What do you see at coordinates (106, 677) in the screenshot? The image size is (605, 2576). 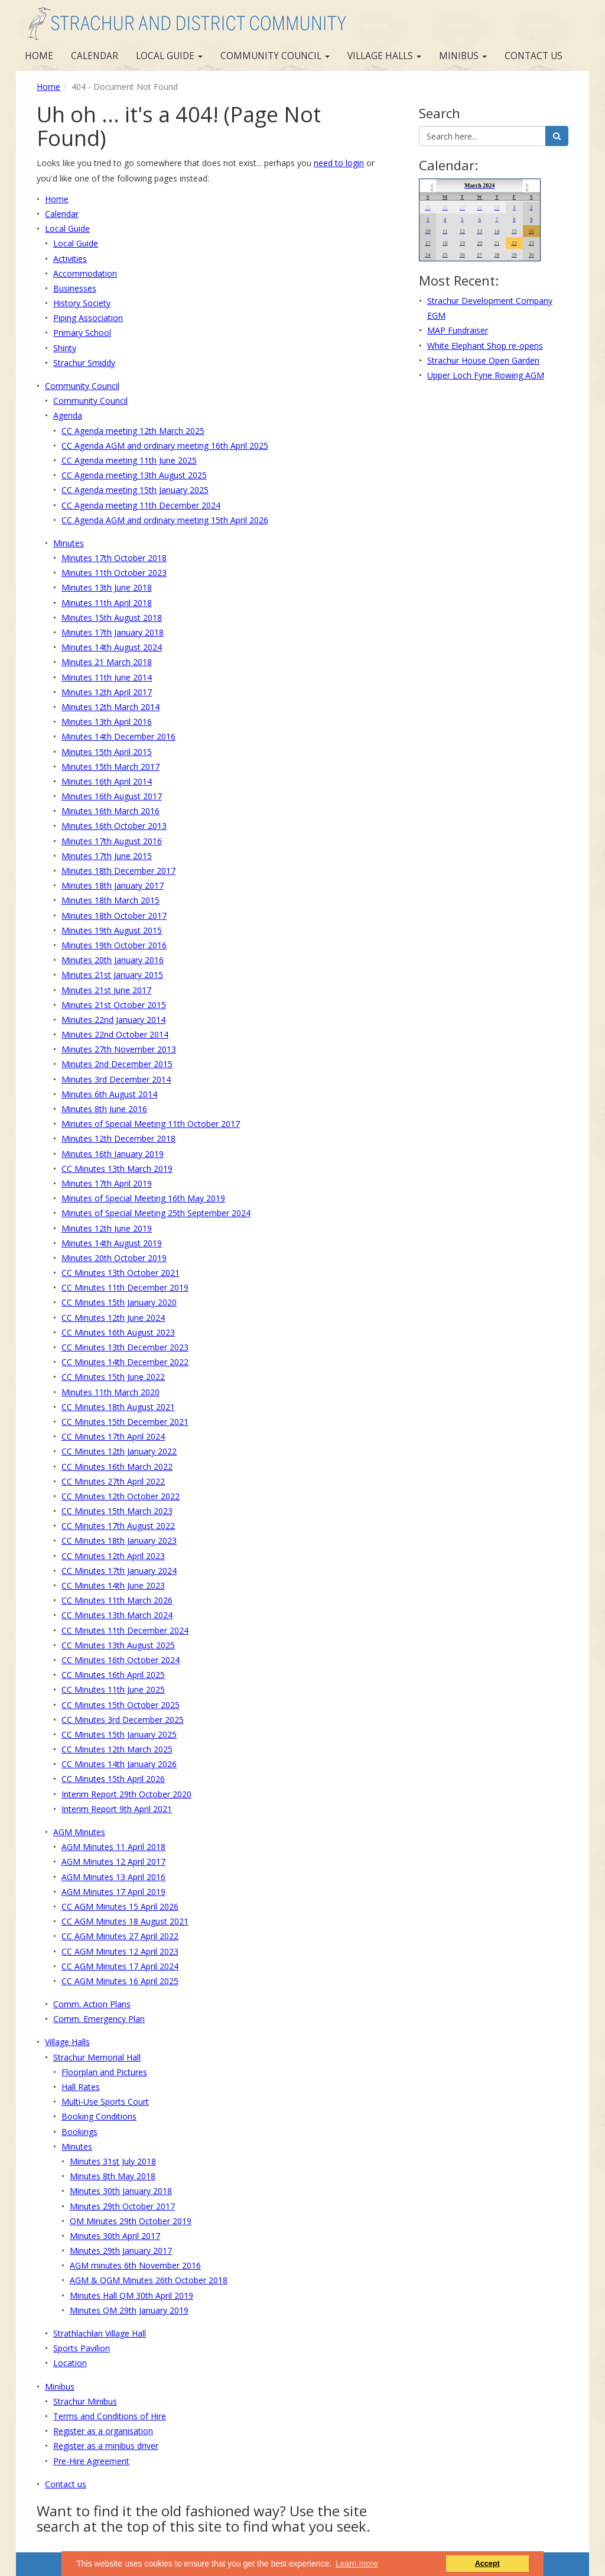 I see `Minutes 11th June 2014` at bounding box center [106, 677].